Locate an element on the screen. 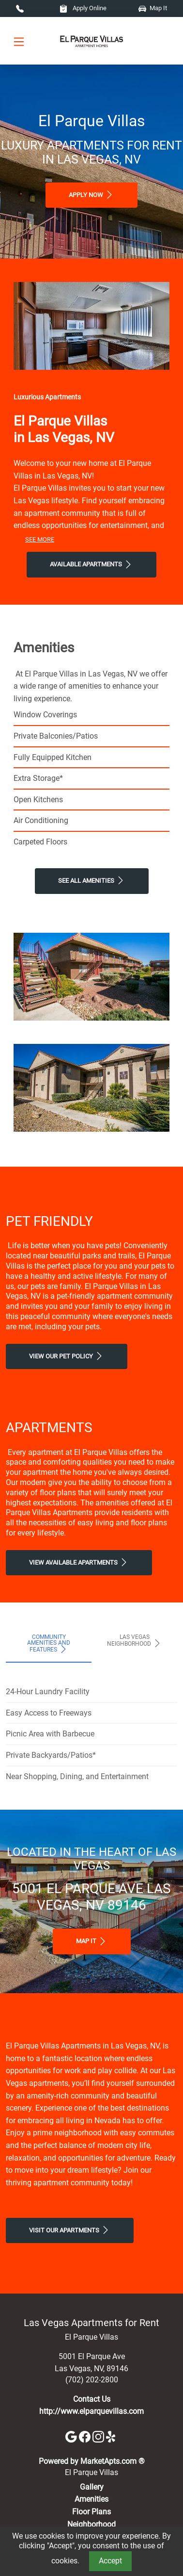 The height and width of the screenshot is (2576, 183). Gallery is located at coordinates (92, 2487).